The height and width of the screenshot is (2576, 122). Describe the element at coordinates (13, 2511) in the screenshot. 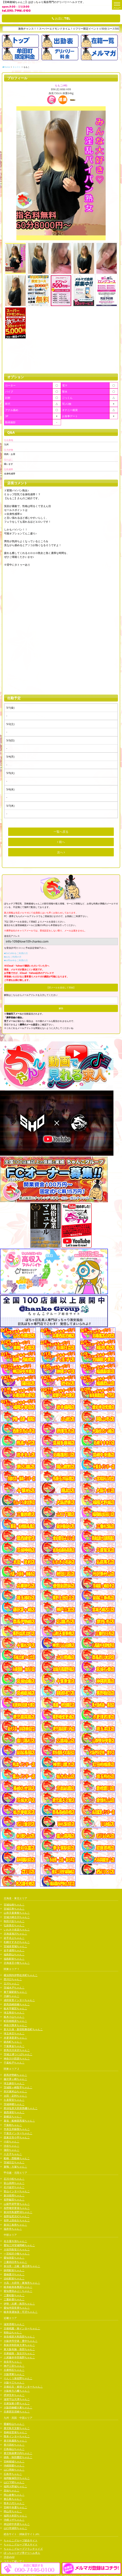

I see `岡山市ちゃんこ` at that location.